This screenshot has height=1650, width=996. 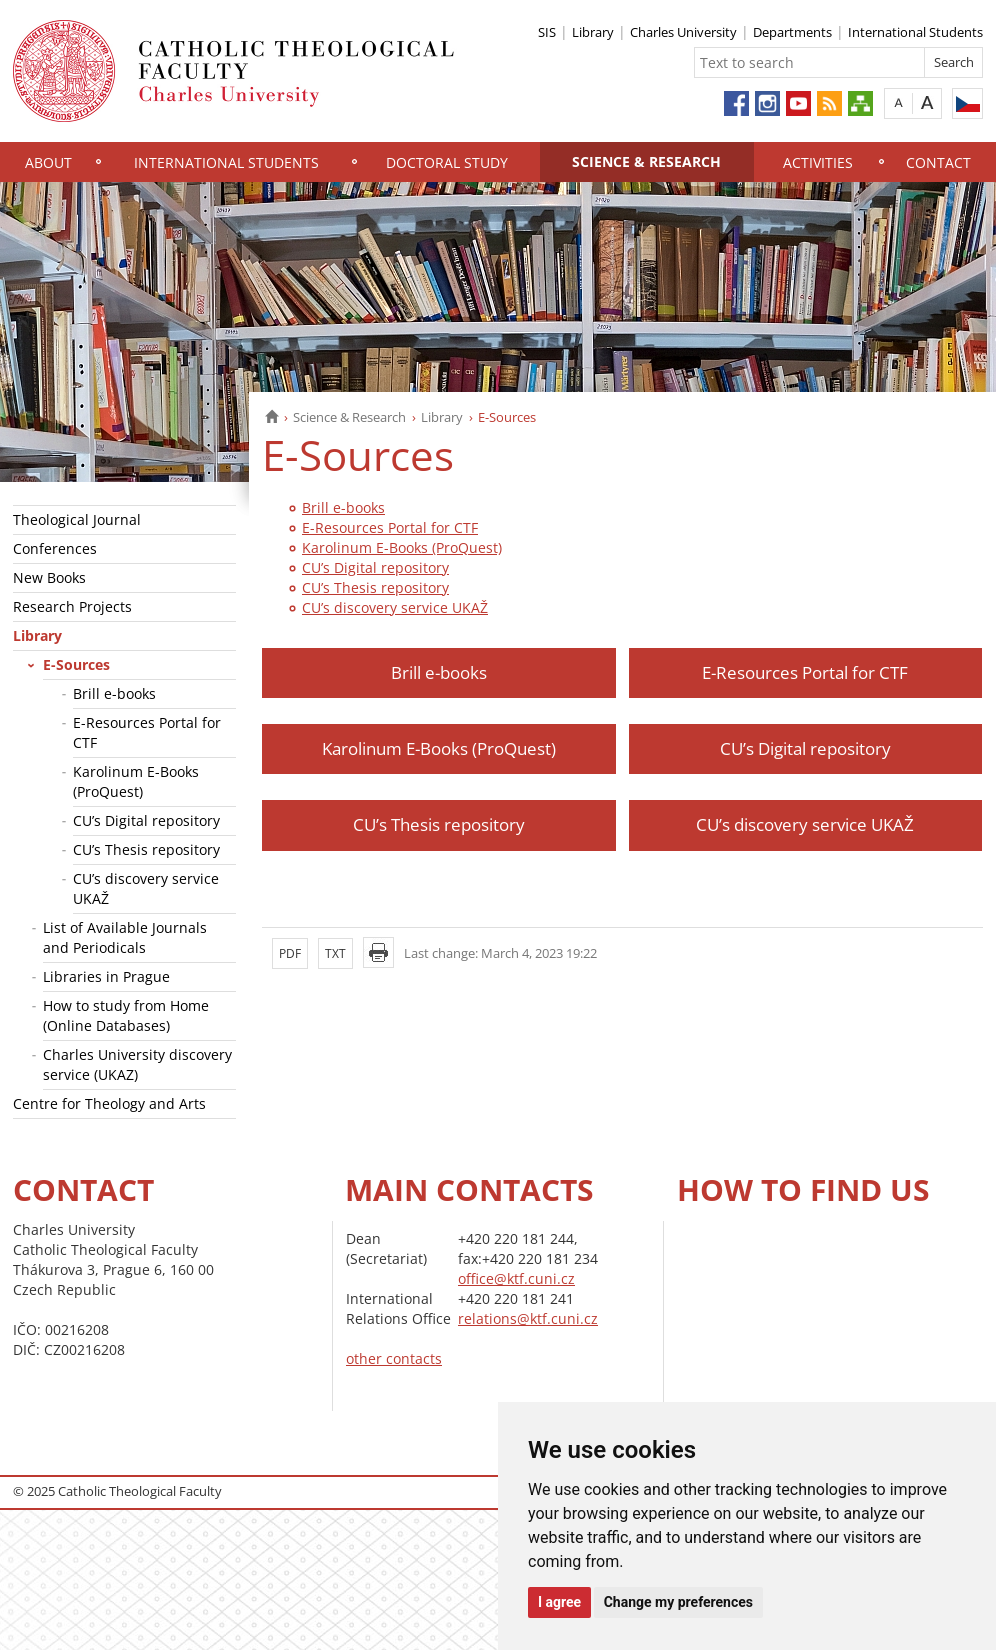 I want to click on E-Resources Portal for CTF, so click(x=147, y=732).